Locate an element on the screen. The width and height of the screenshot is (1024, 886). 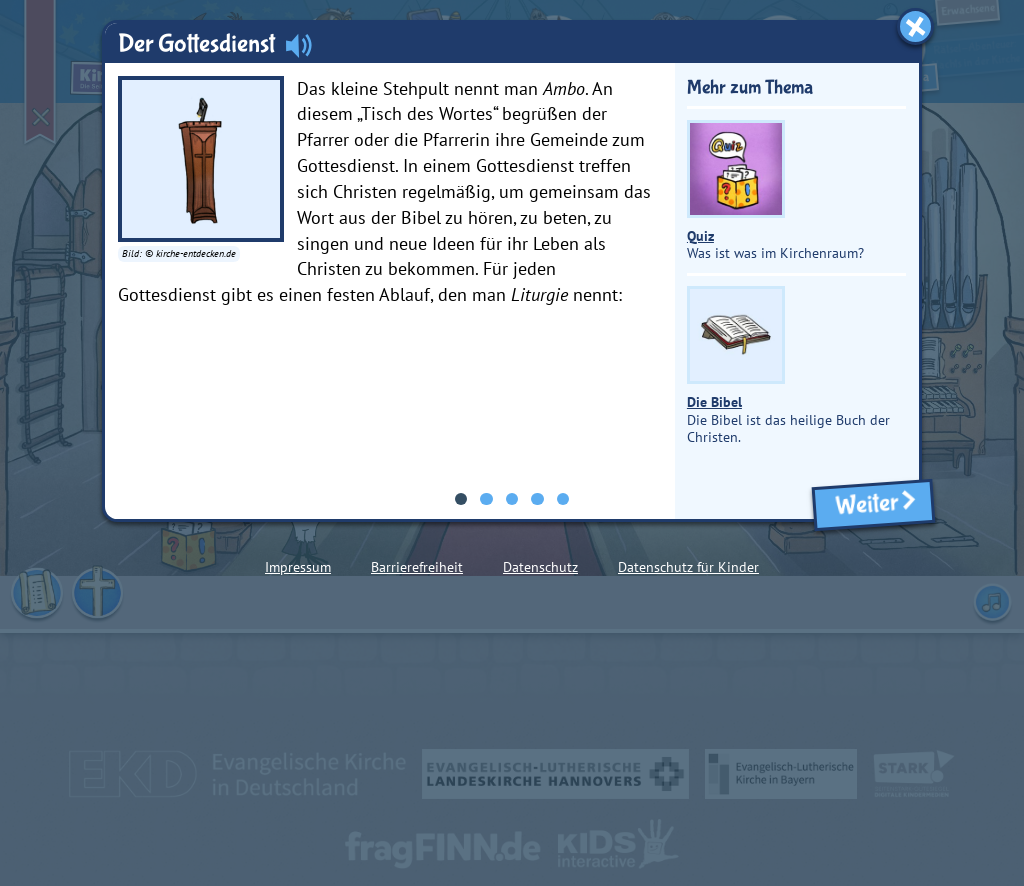
Weiter is located at coordinates (873, 504).